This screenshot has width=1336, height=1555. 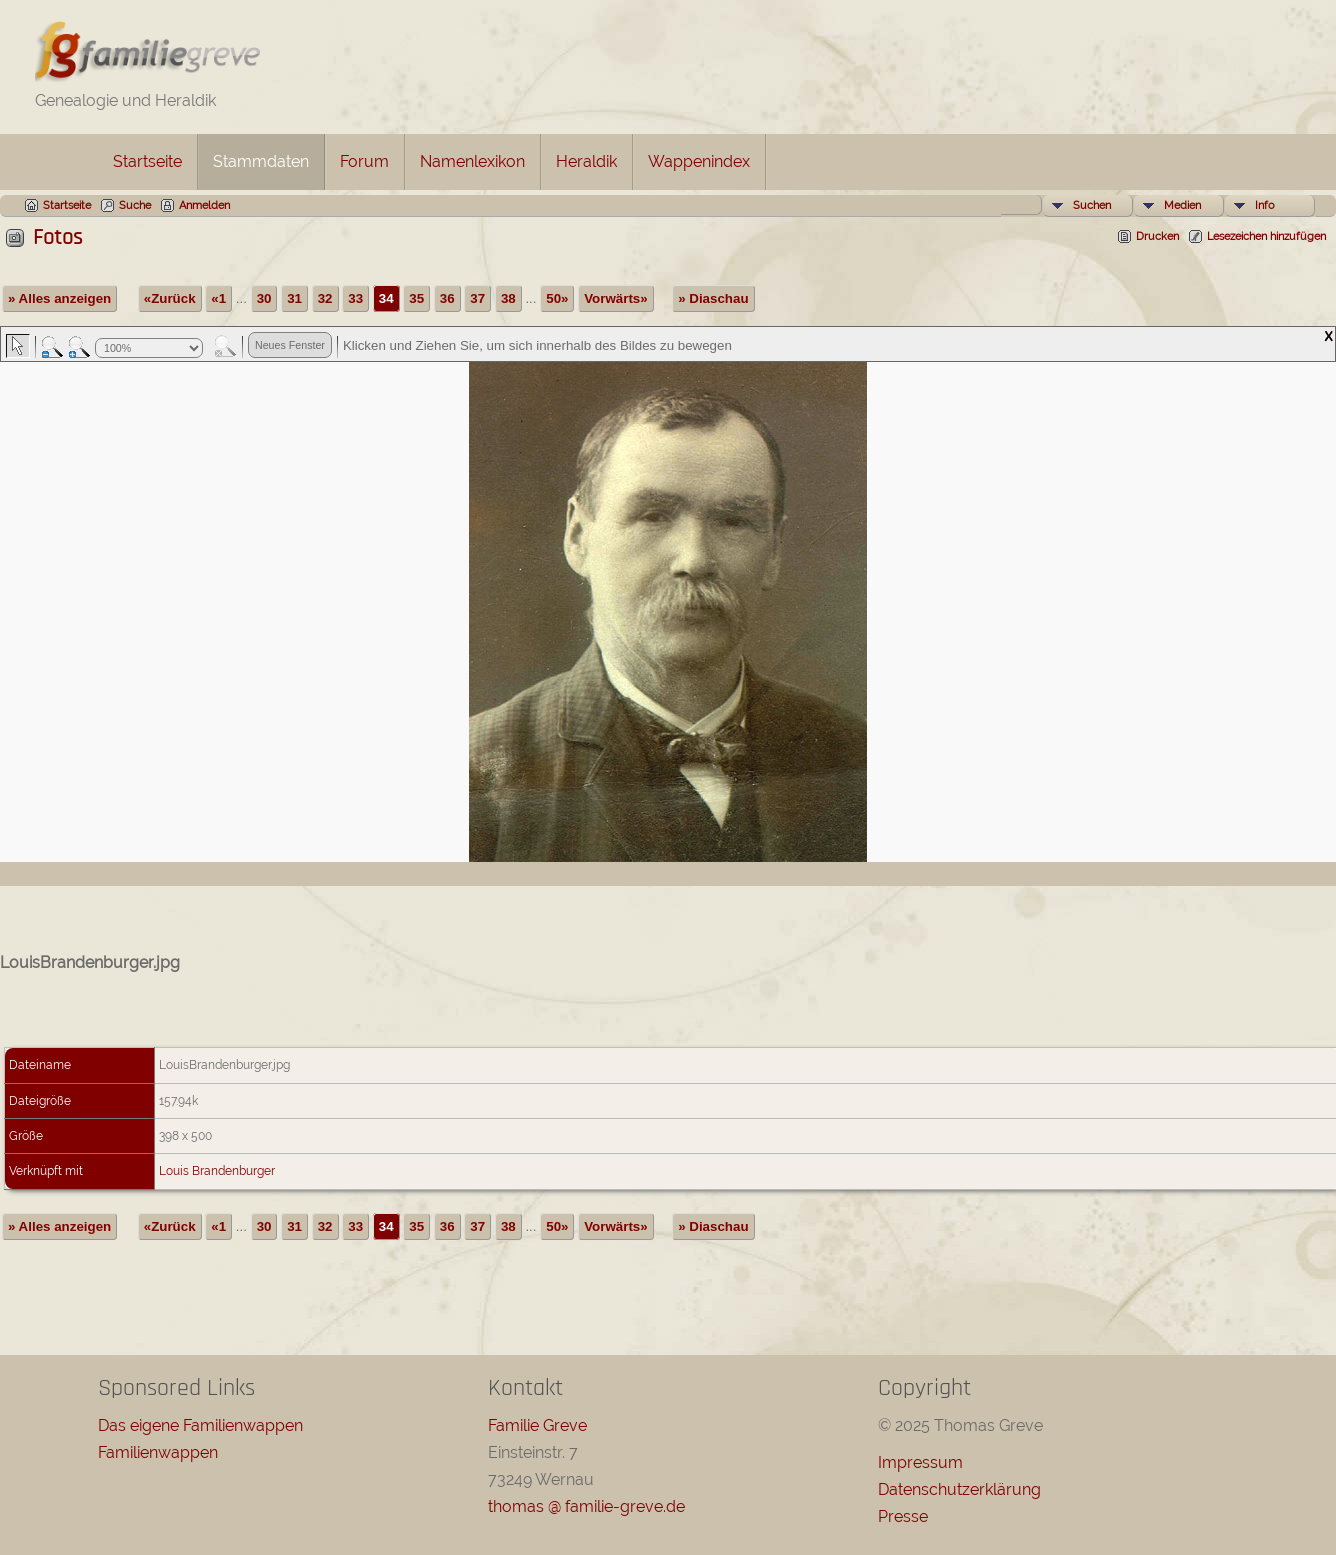 What do you see at coordinates (158, 1452) in the screenshot?
I see `Familienwappen` at bounding box center [158, 1452].